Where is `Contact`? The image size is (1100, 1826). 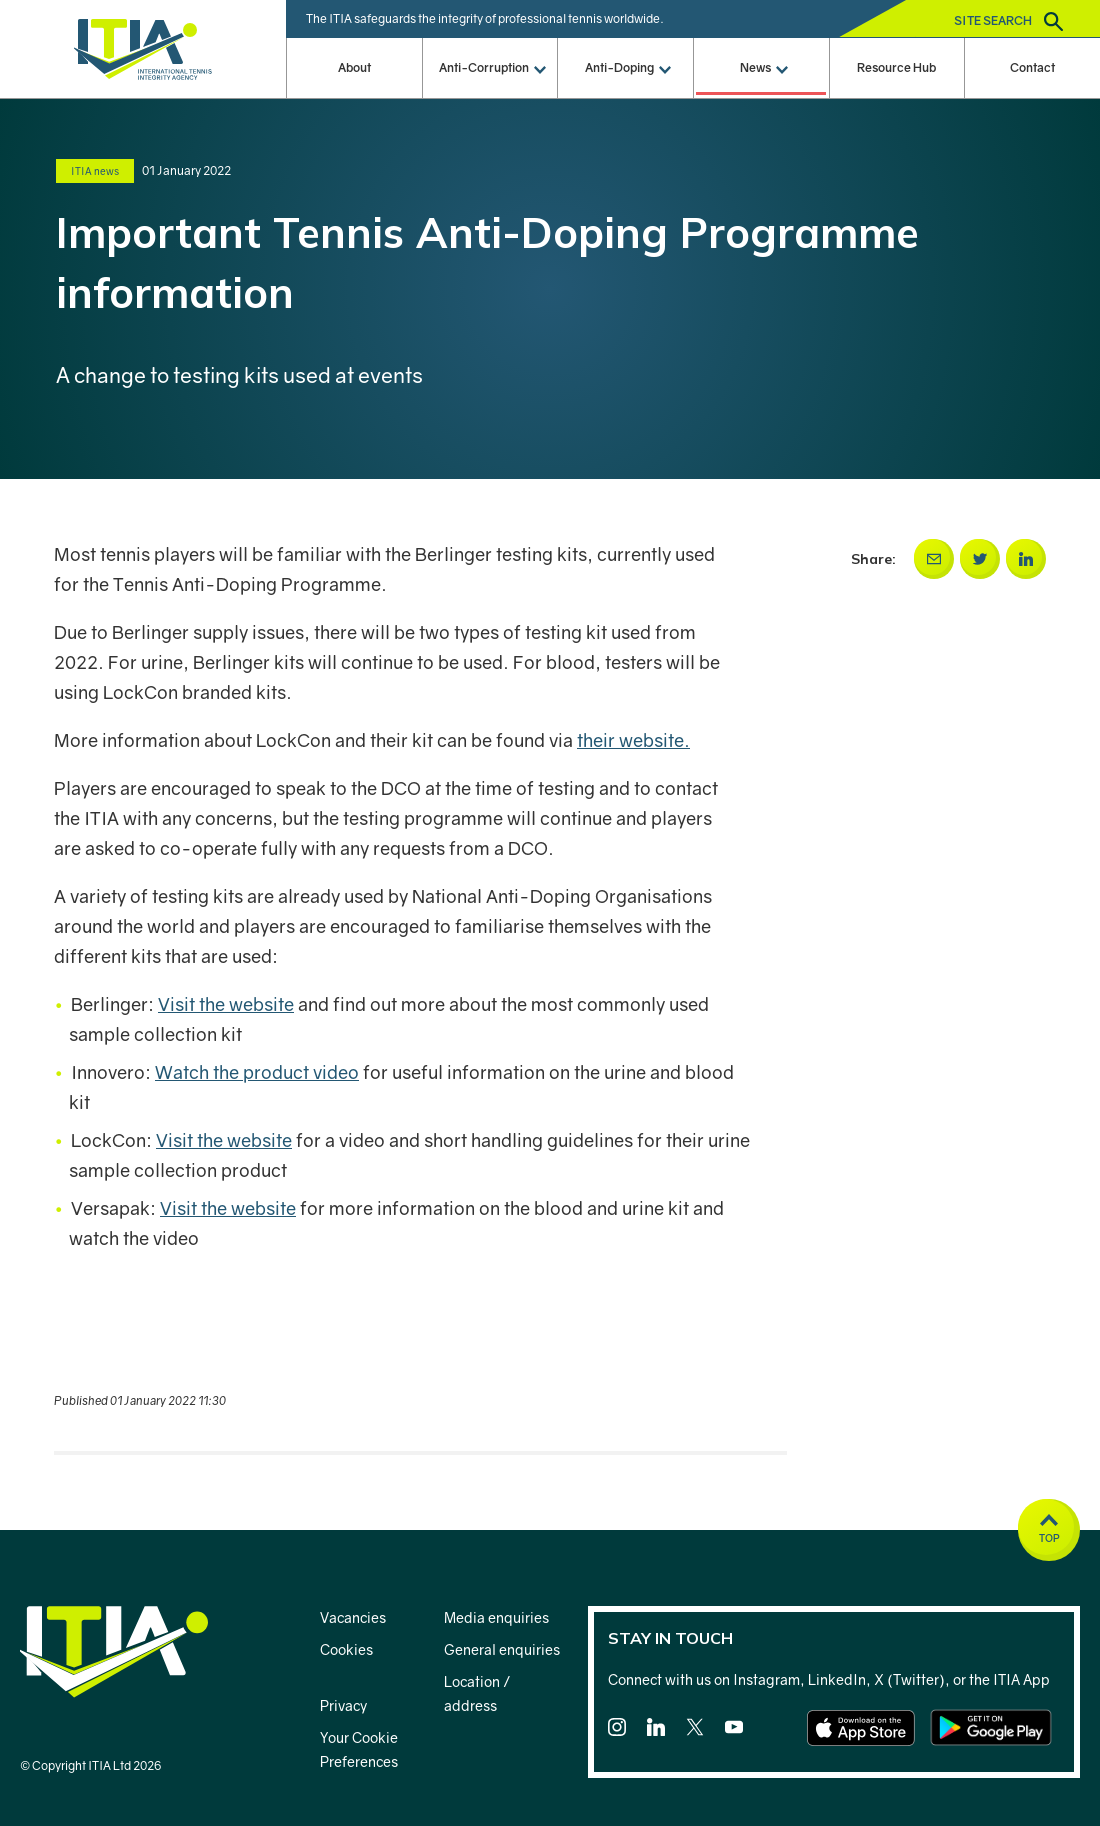 Contact is located at coordinates (1032, 67).